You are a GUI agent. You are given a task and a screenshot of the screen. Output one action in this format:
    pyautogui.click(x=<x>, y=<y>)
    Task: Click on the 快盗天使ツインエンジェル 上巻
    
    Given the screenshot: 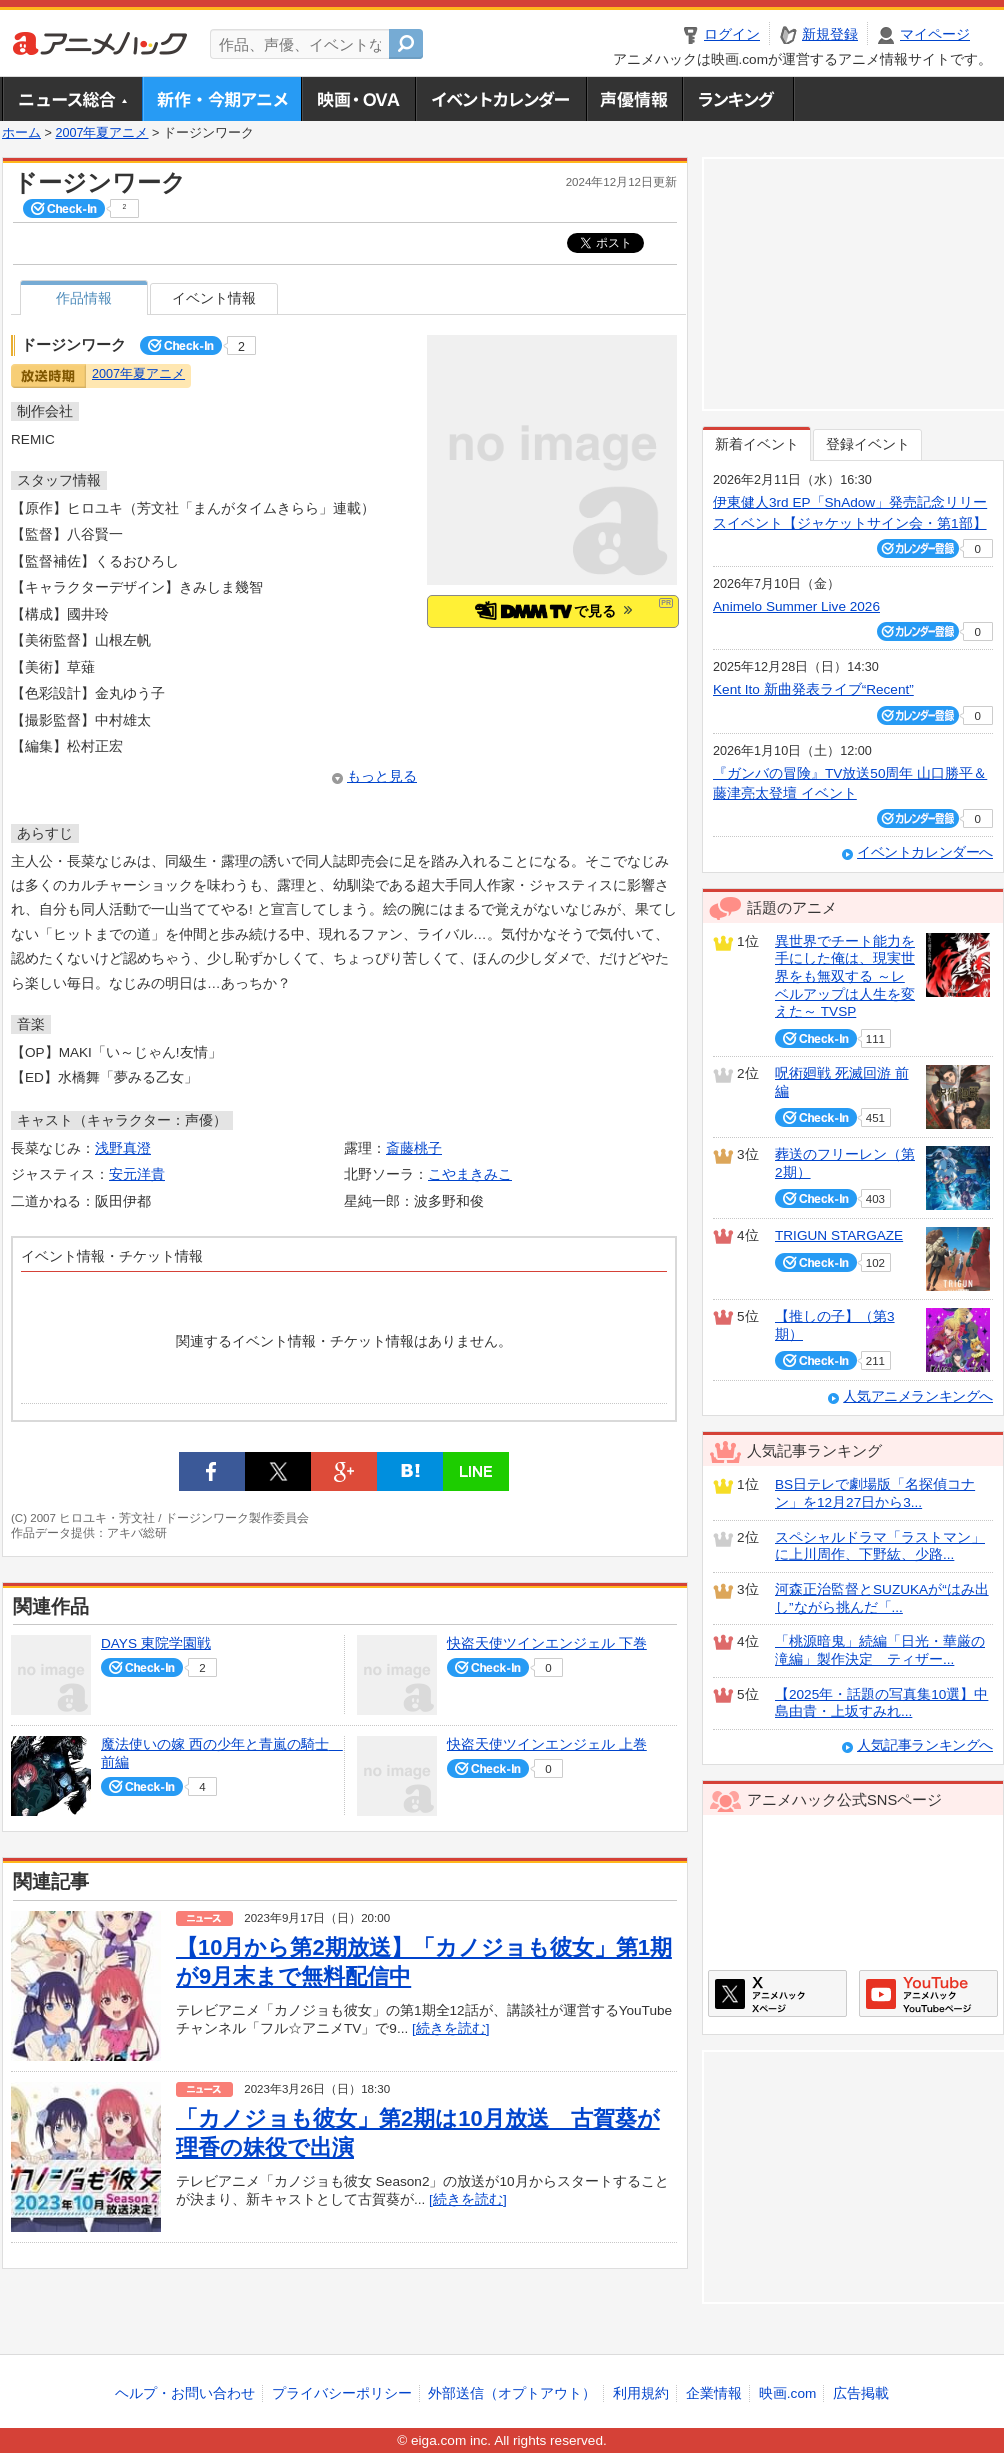 What is the action you would take?
    pyautogui.click(x=547, y=1744)
    